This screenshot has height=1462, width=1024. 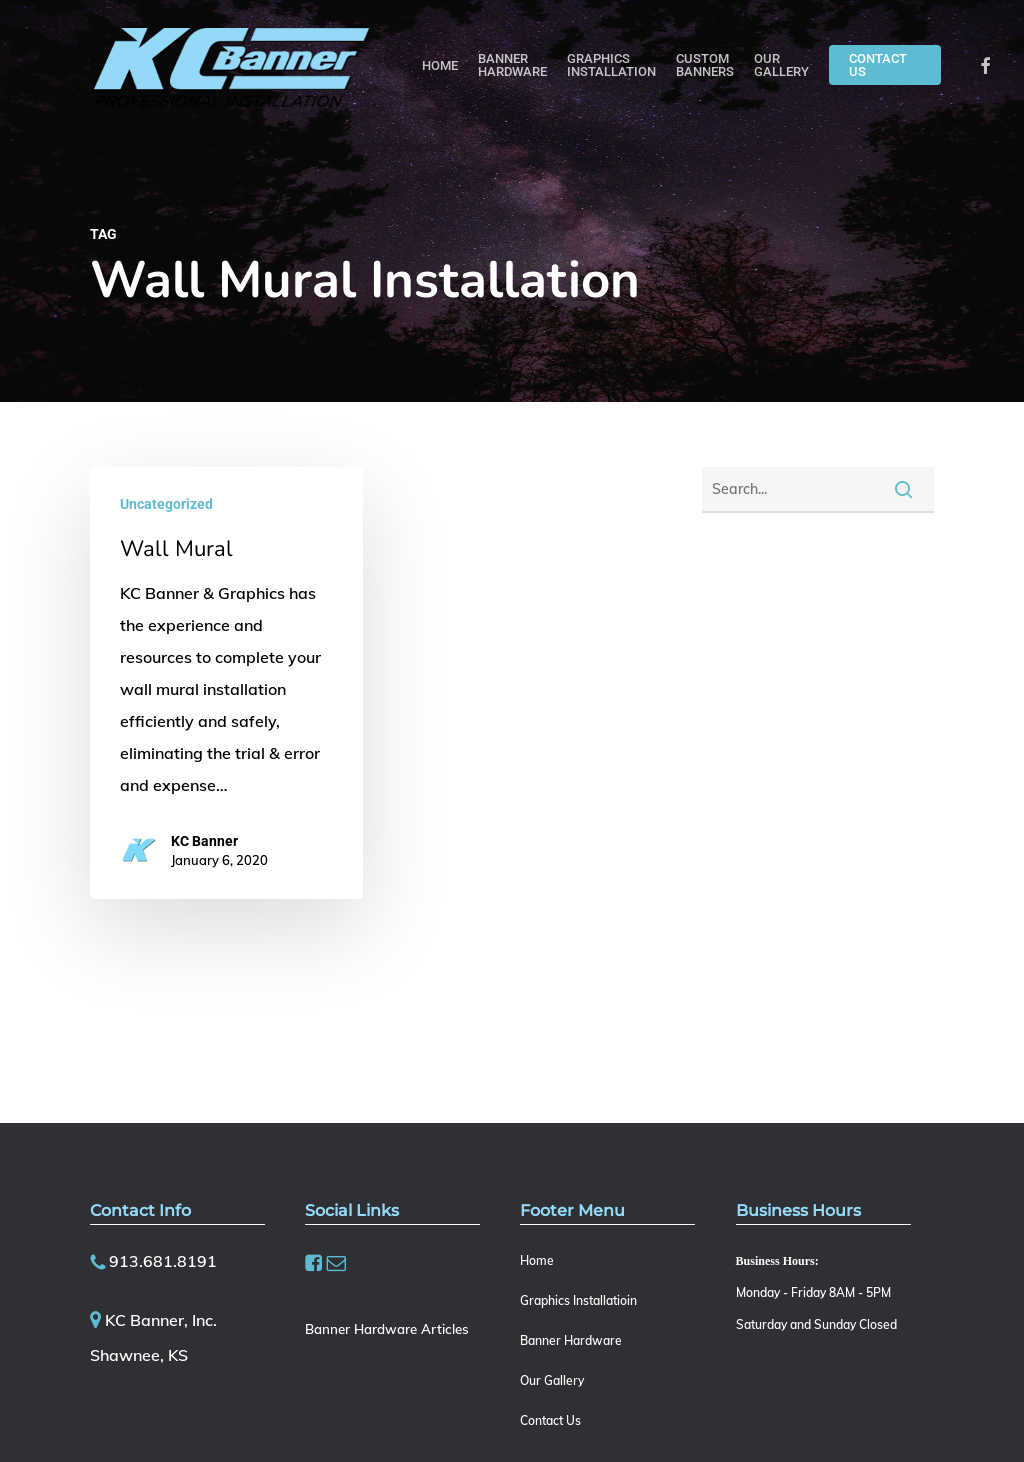 What do you see at coordinates (550, 1420) in the screenshot?
I see `Contact Us` at bounding box center [550, 1420].